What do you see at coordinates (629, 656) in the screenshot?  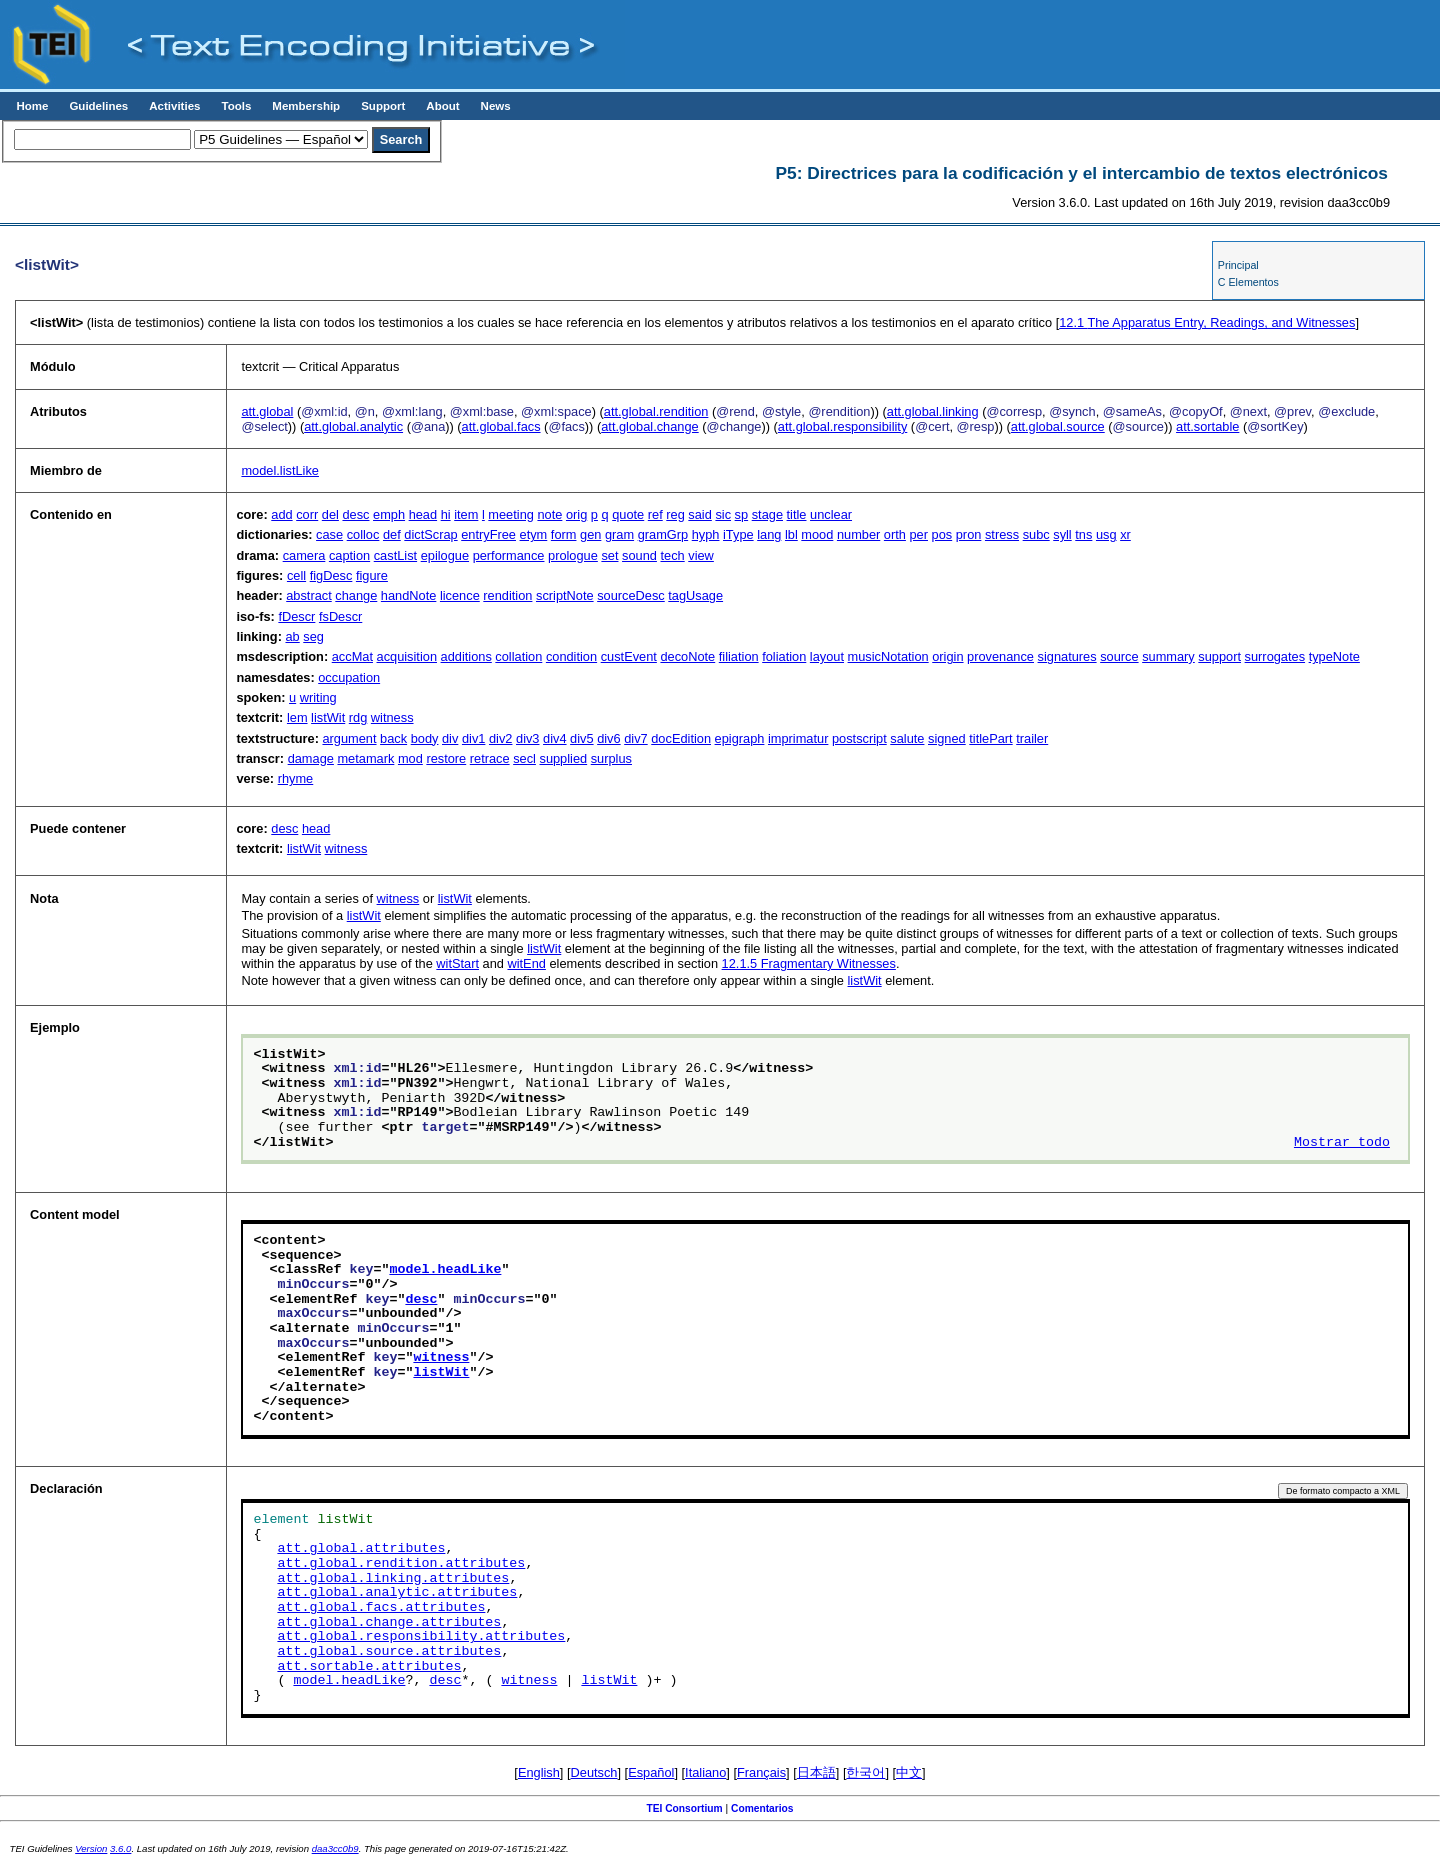 I see `custEvent` at bounding box center [629, 656].